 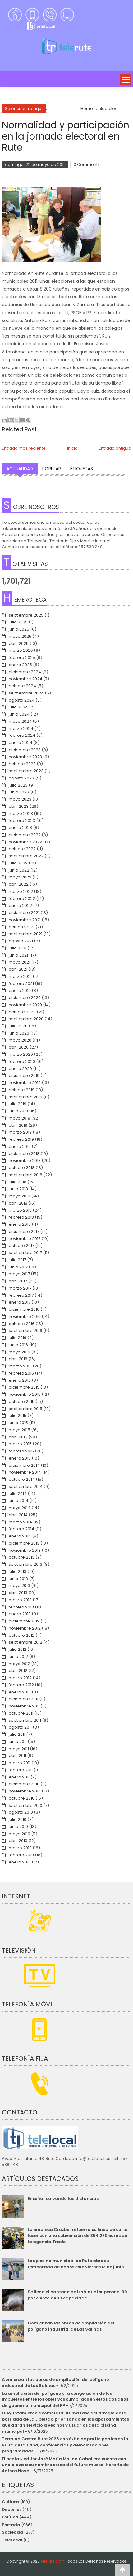 What do you see at coordinates (25, 1564) in the screenshot?
I see `septiembre 2013` at bounding box center [25, 1564].